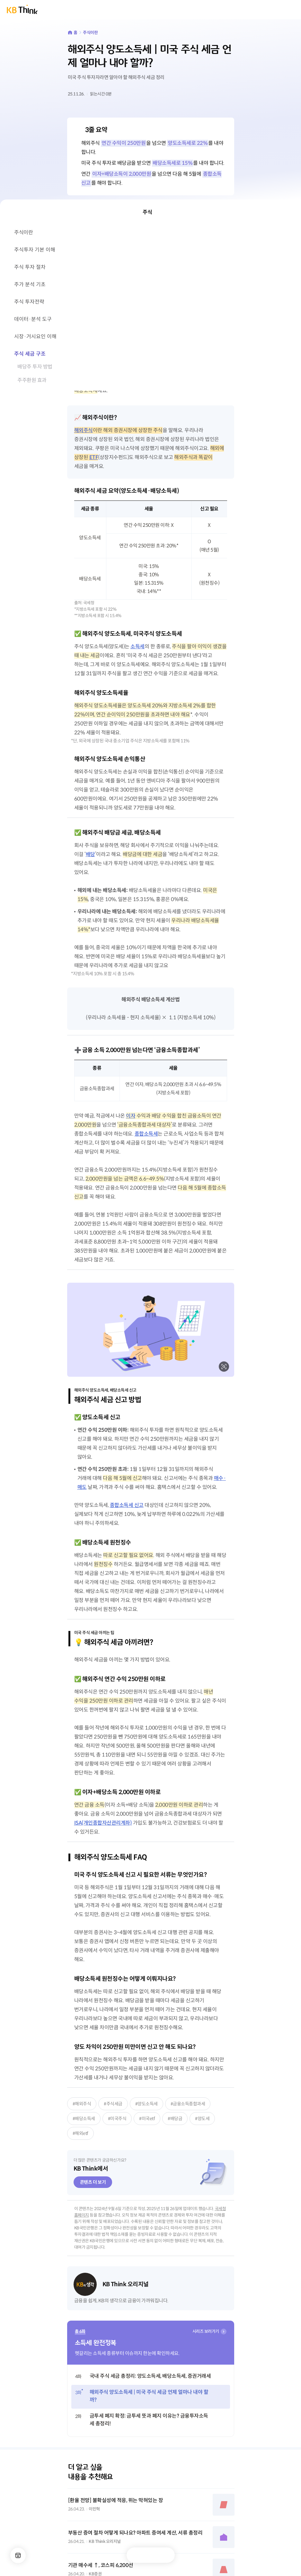 This screenshot has width=301, height=2576. Describe the element at coordinates (137, 646) in the screenshot. I see `소득세` at that location.